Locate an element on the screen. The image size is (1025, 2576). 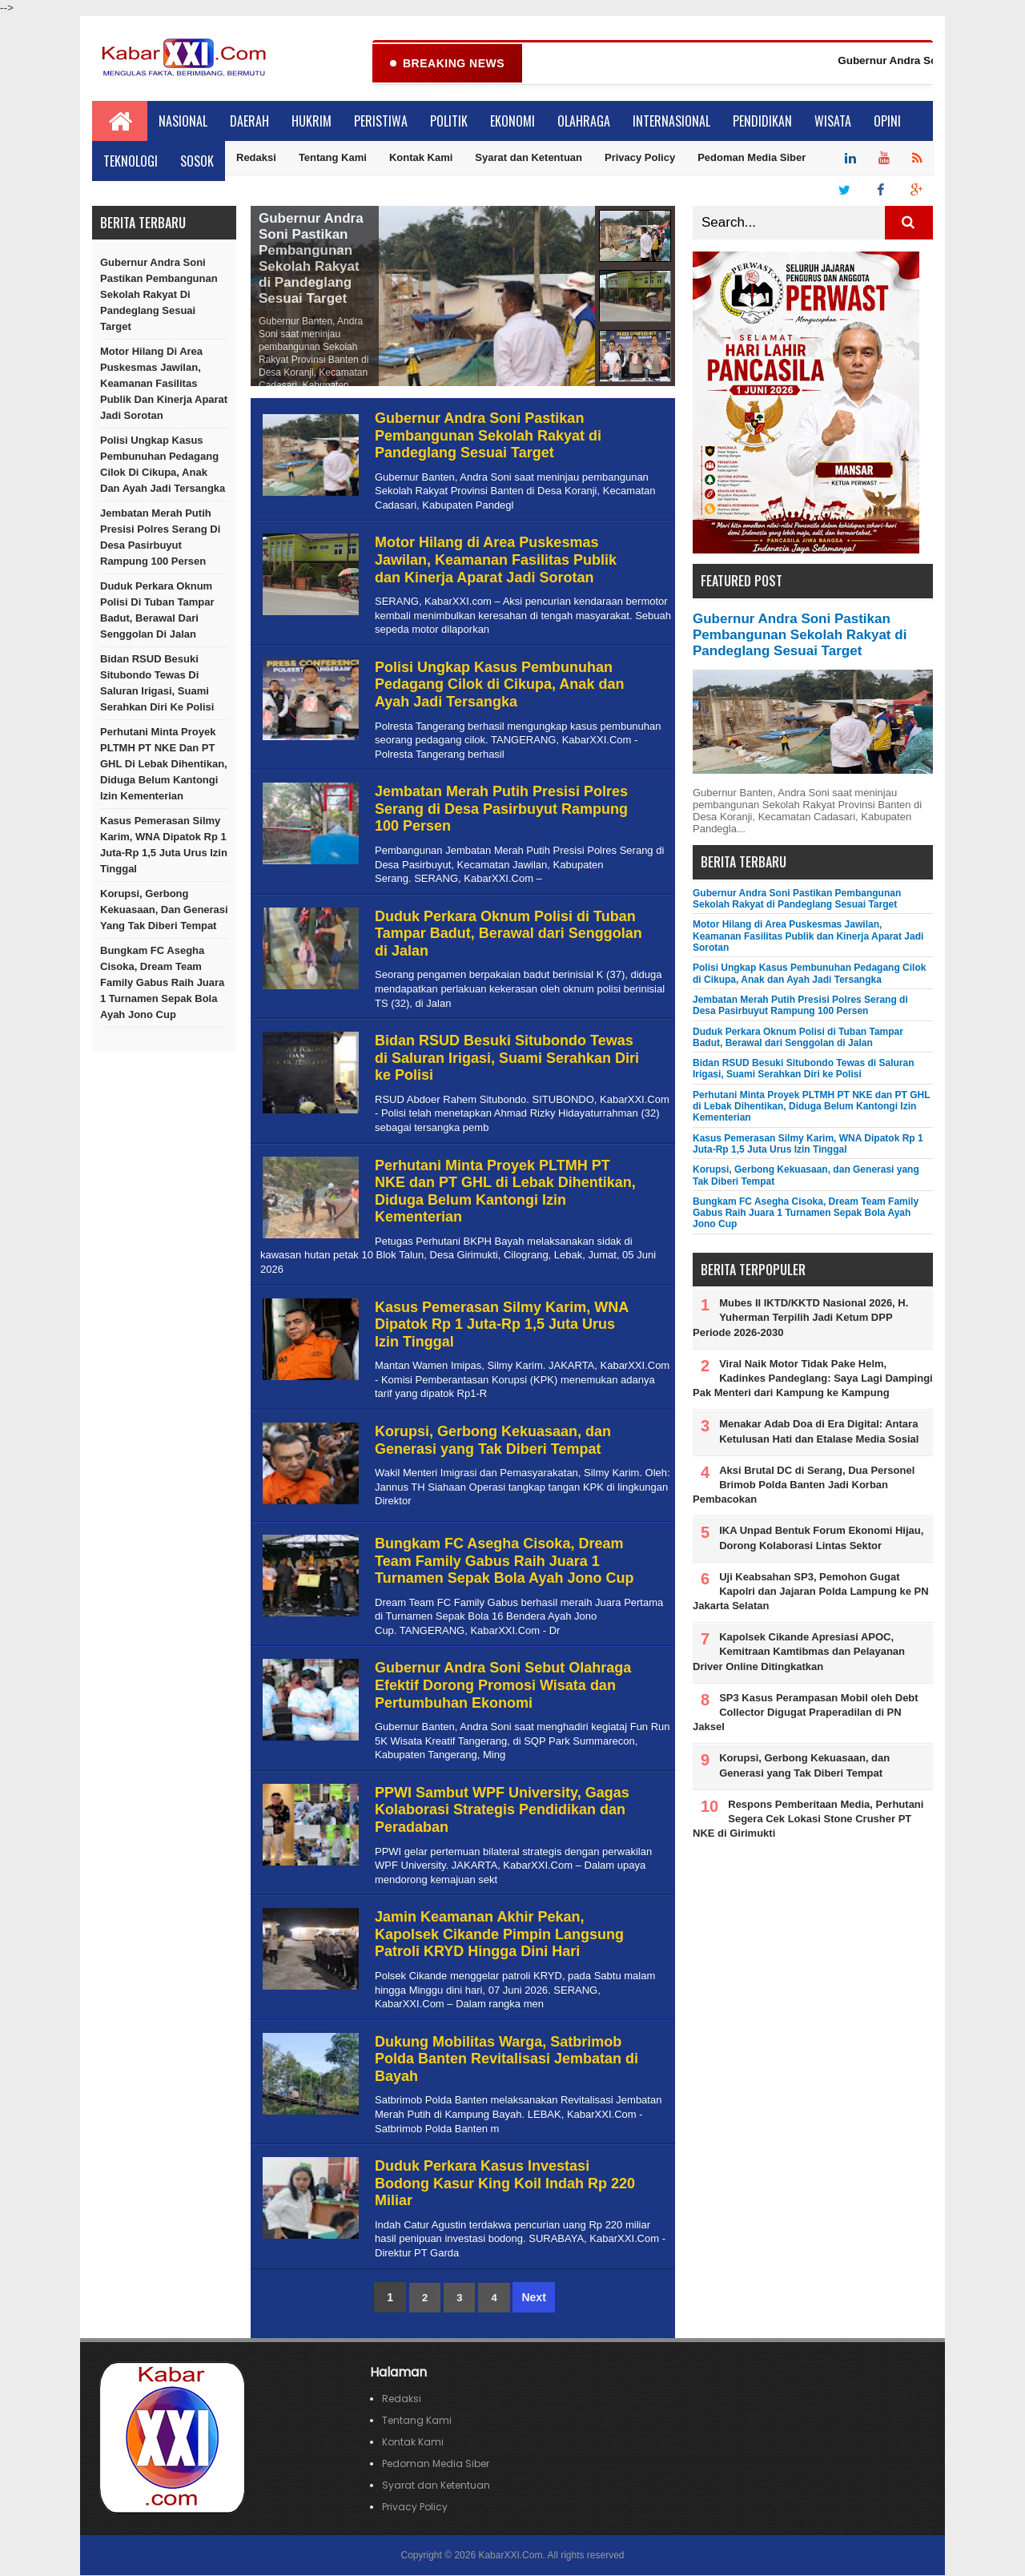
Korupsi, Gerbong Kekuasaan, dan Generasi yang Tak Diberi Tempat is located at coordinates (164, 910).